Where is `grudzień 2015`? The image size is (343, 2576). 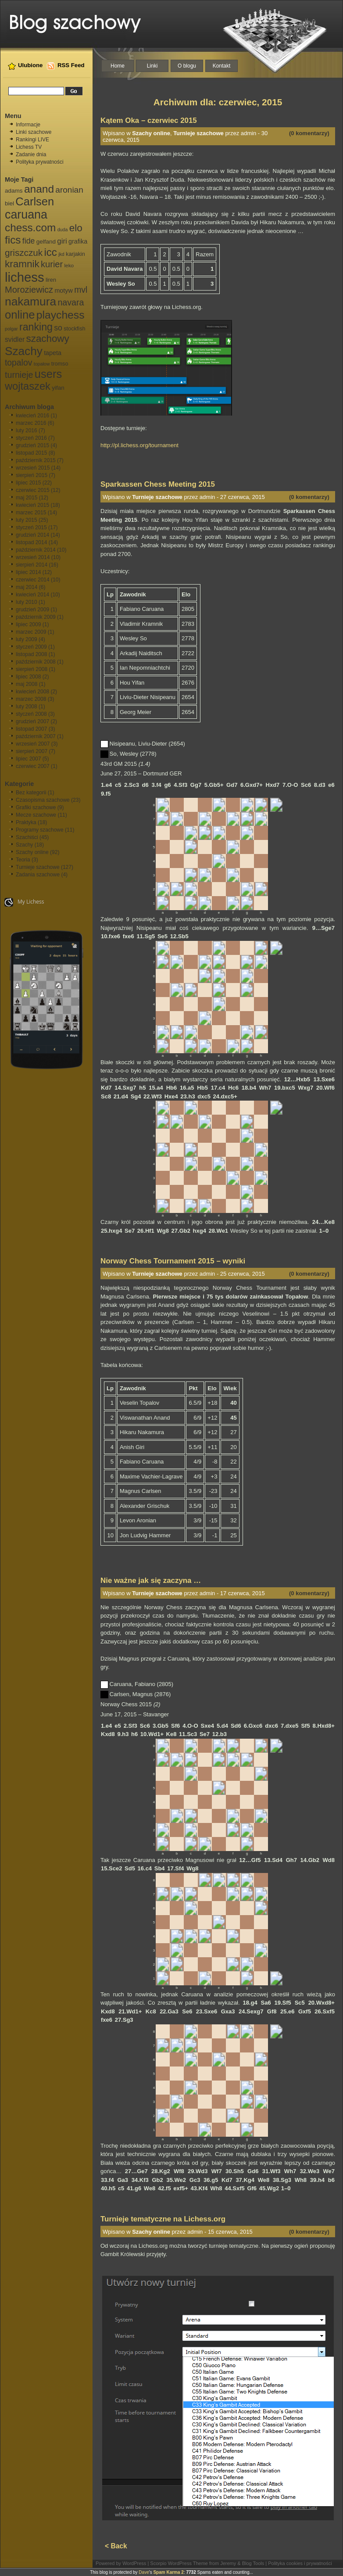 grudzień 2015 is located at coordinates (32, 445).